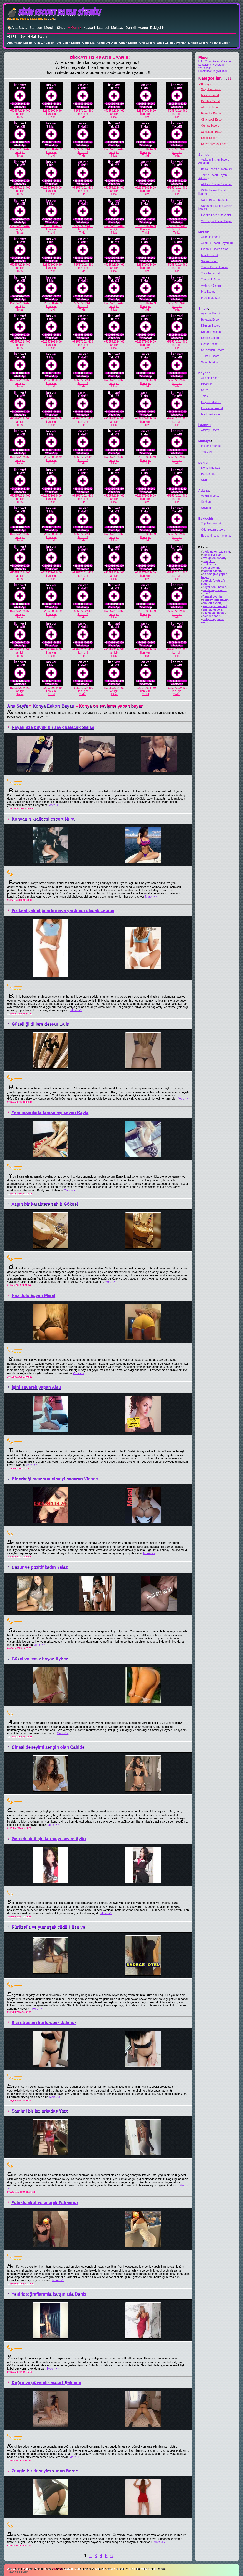 The image size is (243, 2576). Describe the element at coordinates (209, 137) in the screenshot. I see `Ereğli Escort` at that location.